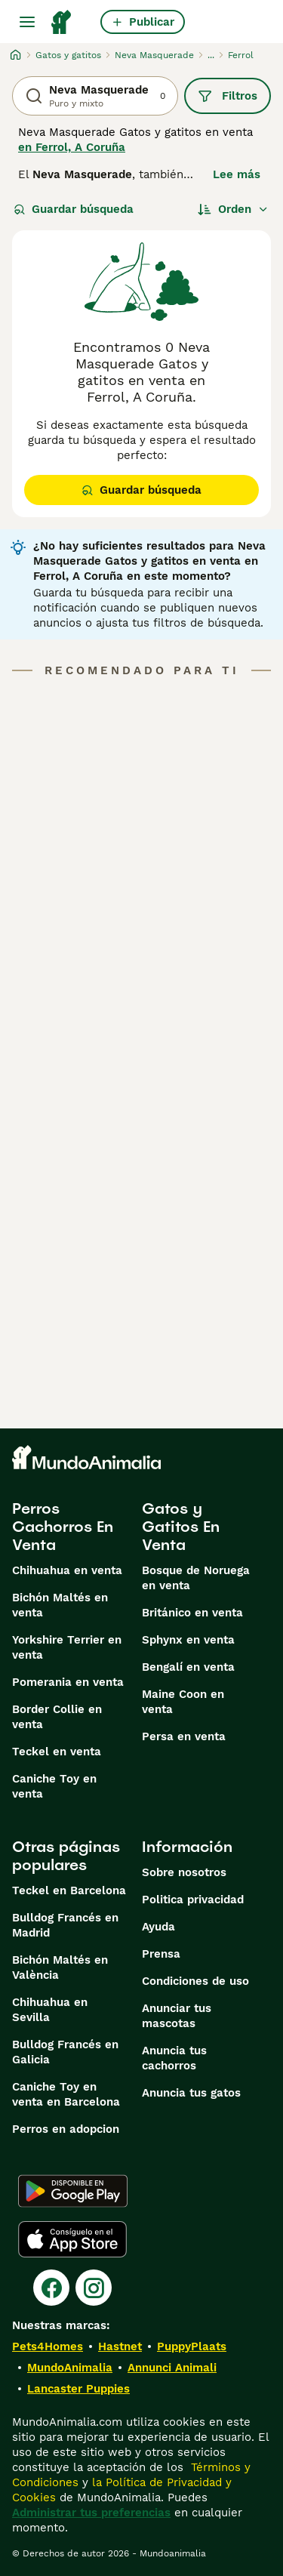  Describe the element at coordinates (56, 1751) in the screenshot. I see `Teckel en venta` at that location.